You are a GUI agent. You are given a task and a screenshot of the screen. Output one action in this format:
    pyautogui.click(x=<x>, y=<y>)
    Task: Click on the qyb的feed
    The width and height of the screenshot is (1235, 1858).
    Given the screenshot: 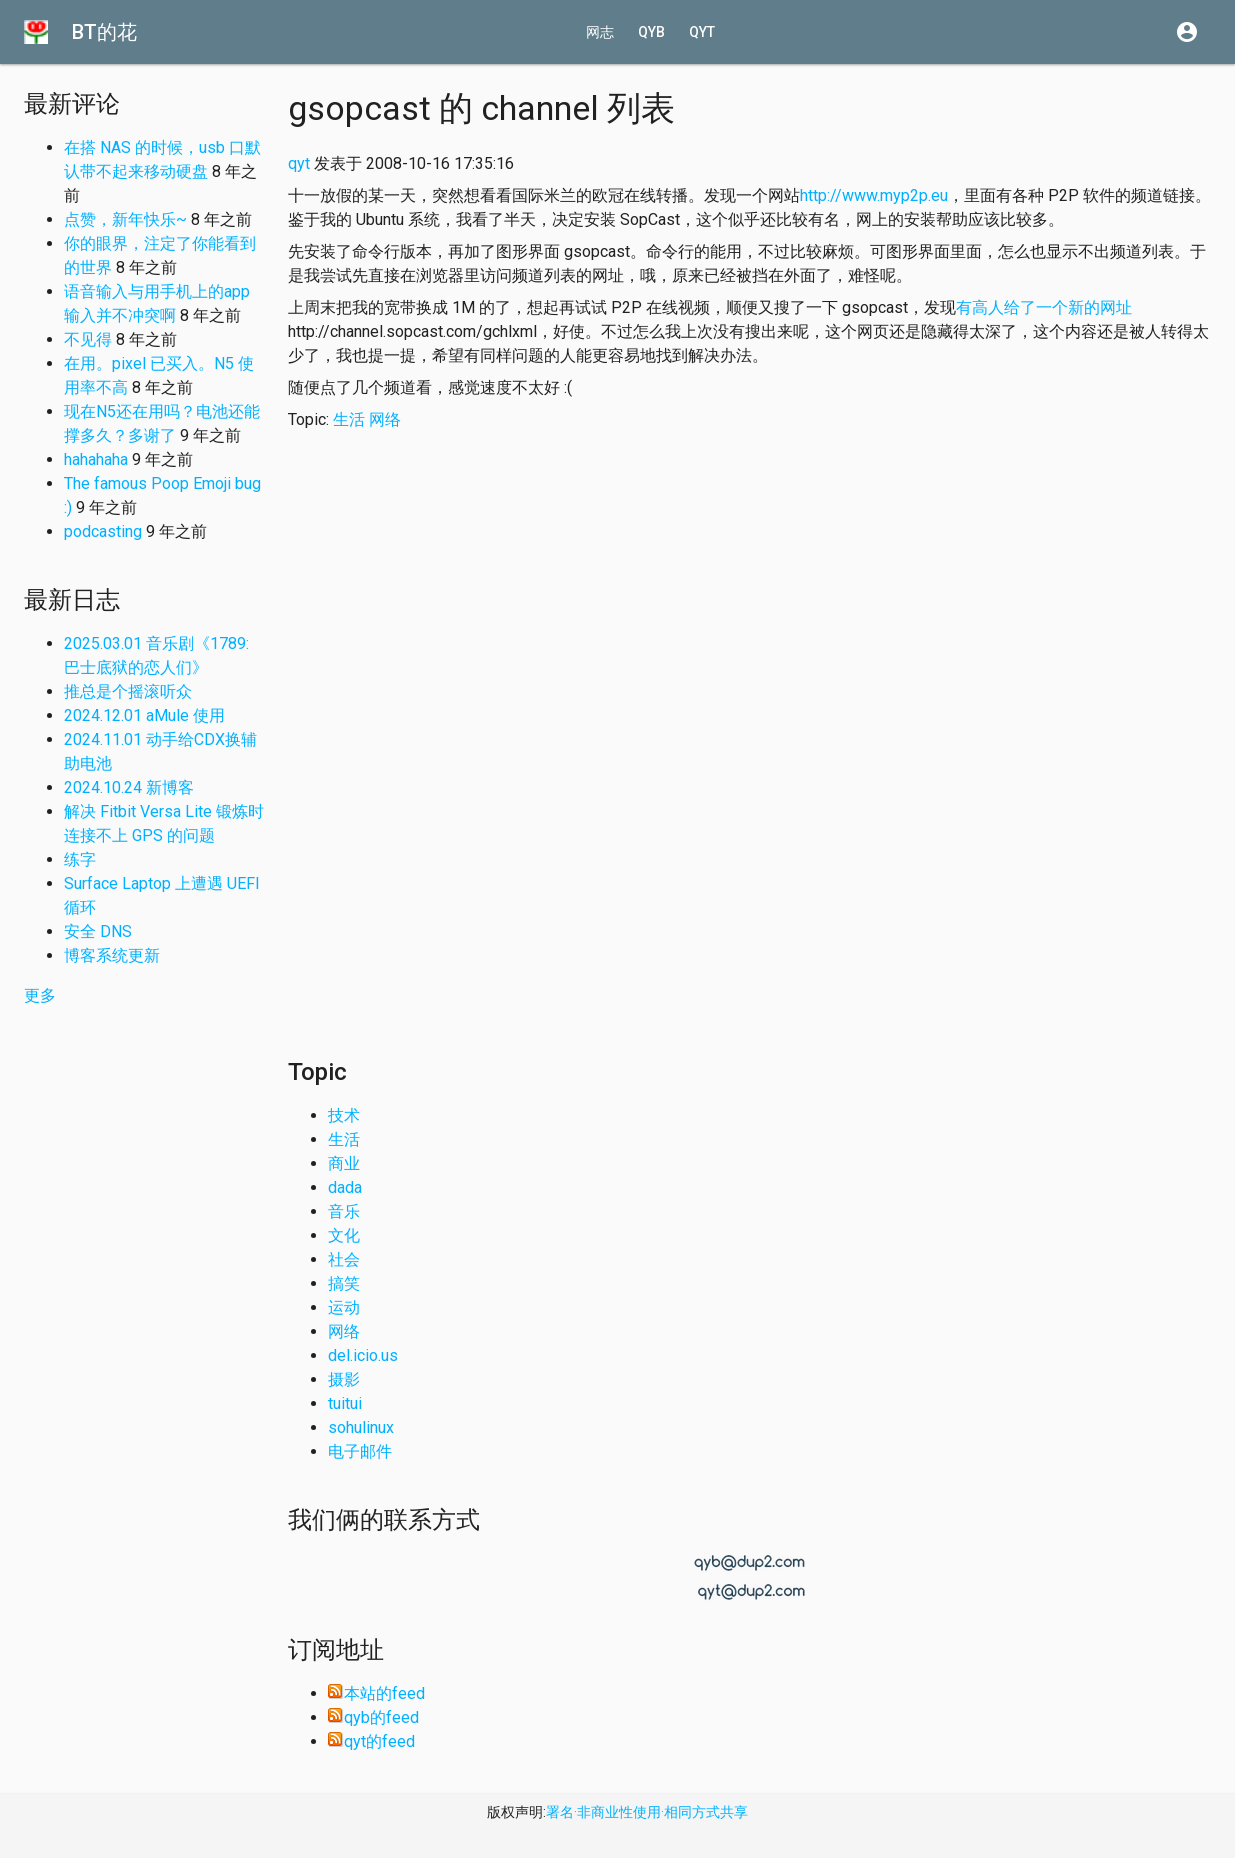 What is the action you would take?
    pyautogui.click(x=373, y=1717)
    